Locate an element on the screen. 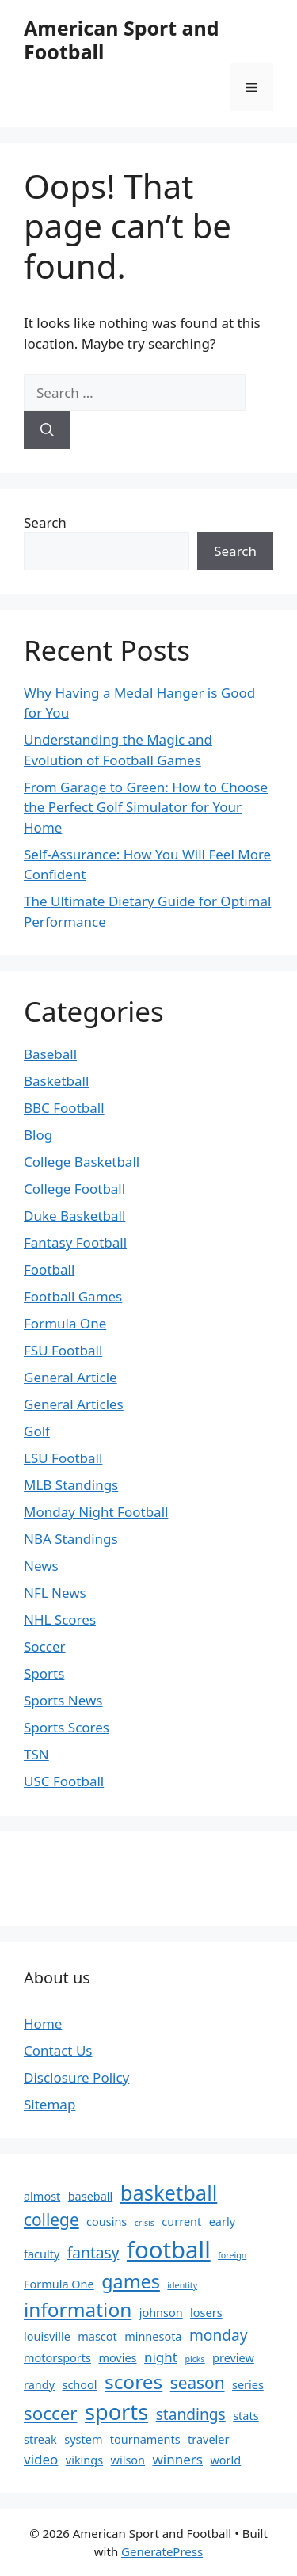  Sports Scores is located at coordinates (66, 1727).